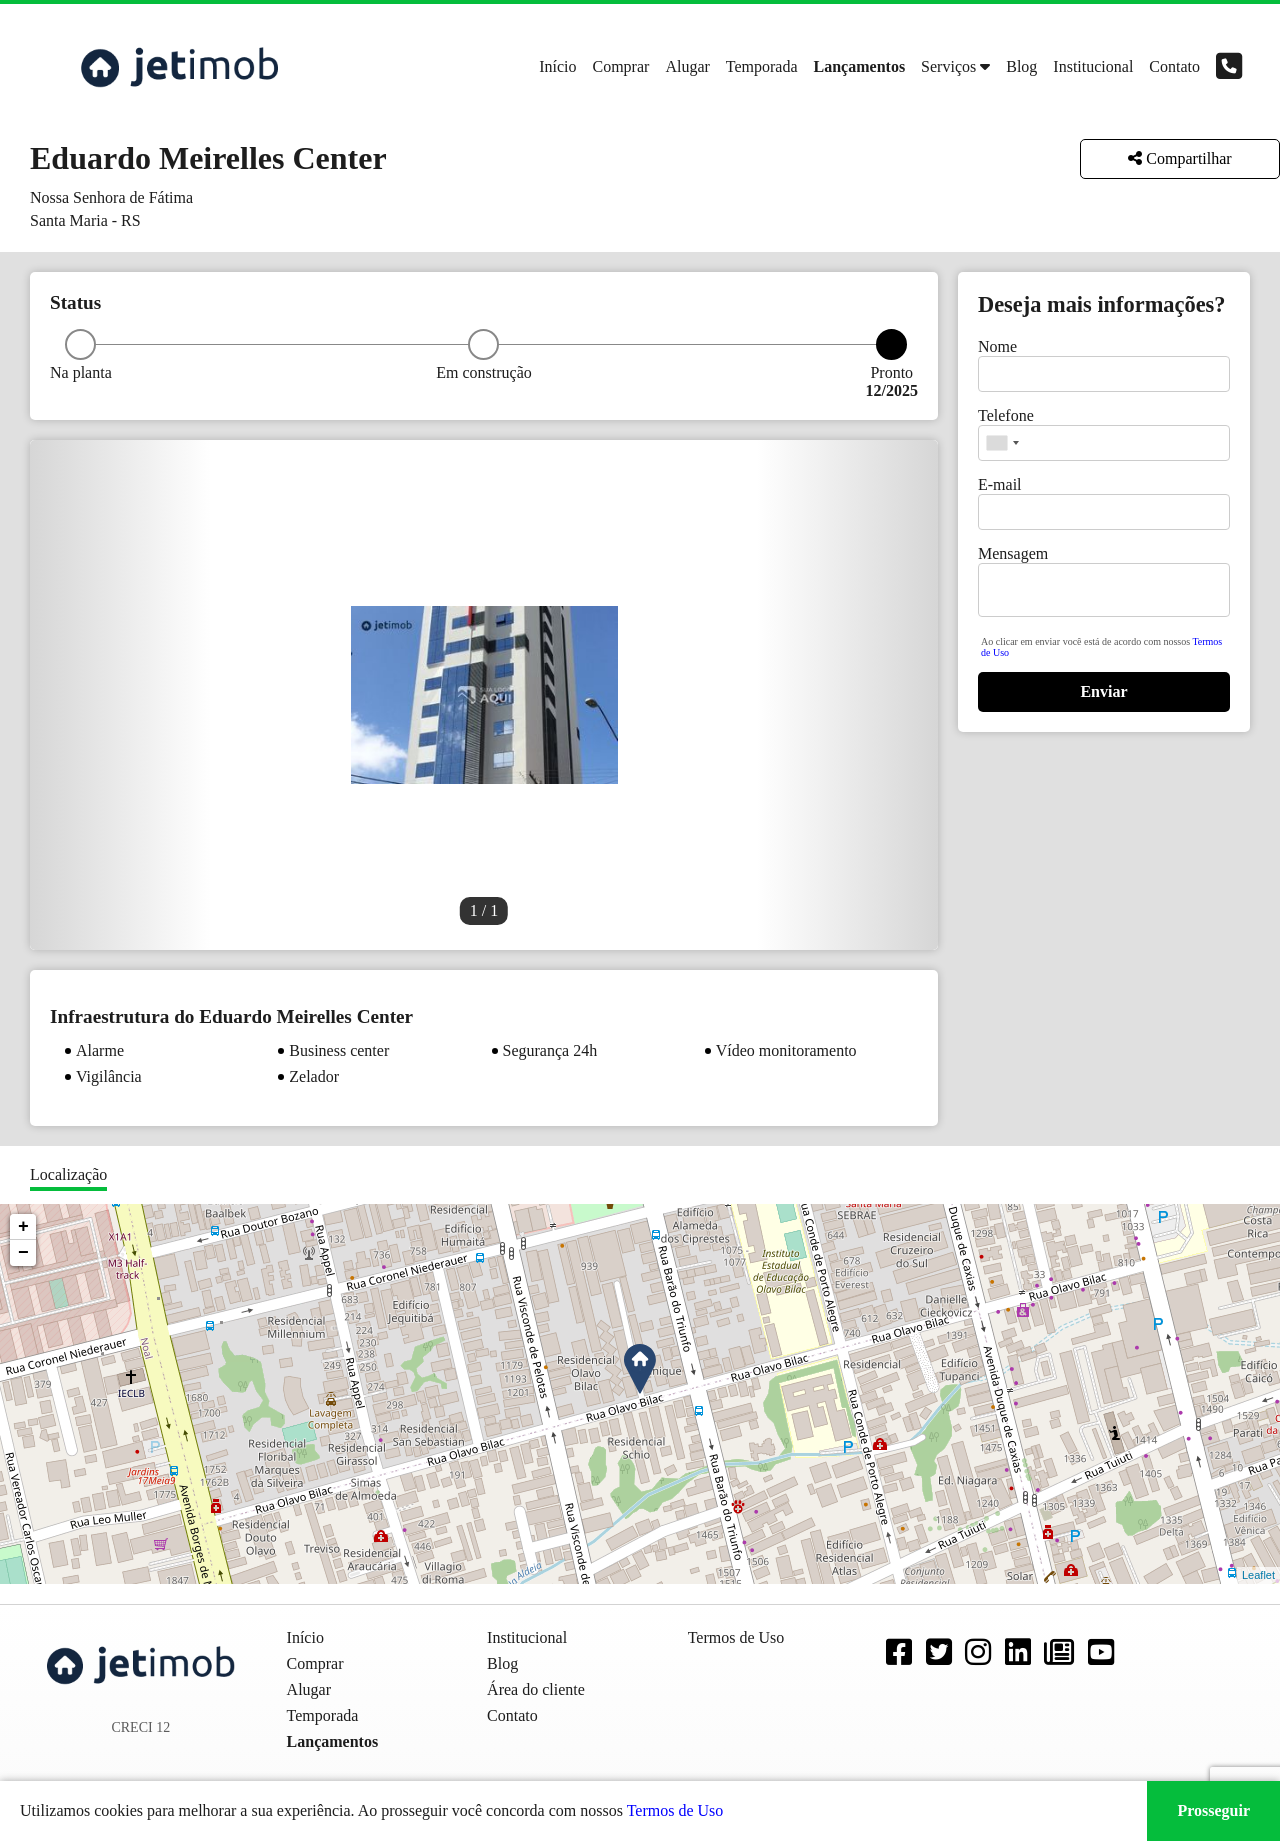  Describe the element at coordinates (1013, 553) in the screenshot. I see `Mensagem` at that location.